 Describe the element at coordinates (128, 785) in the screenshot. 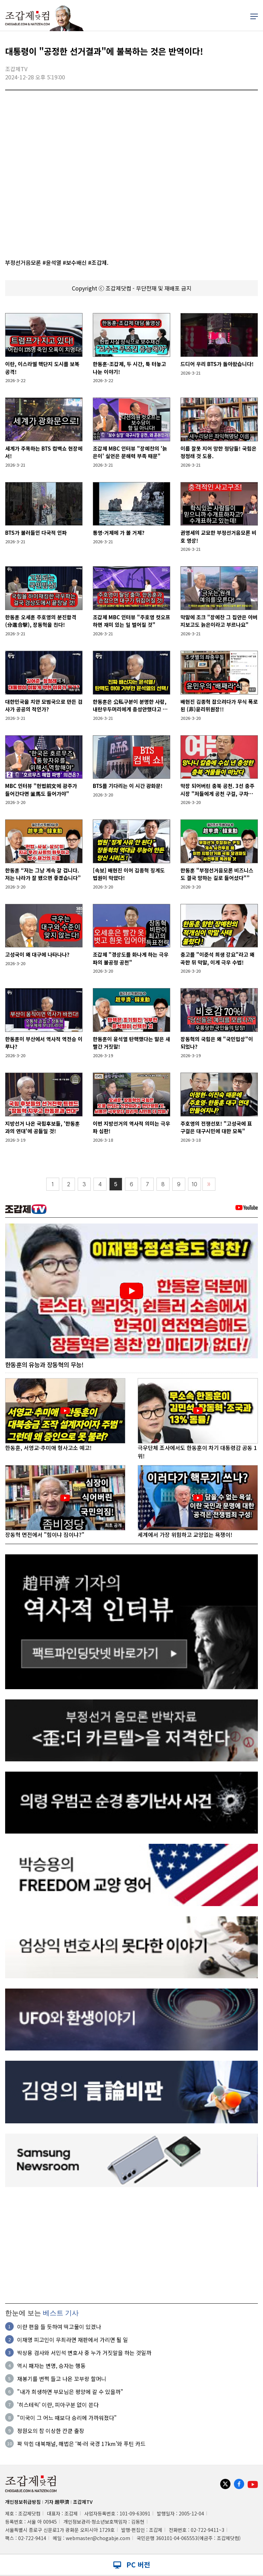

I see `BTS를 기다리는 이 시간 광화문!` at that location.